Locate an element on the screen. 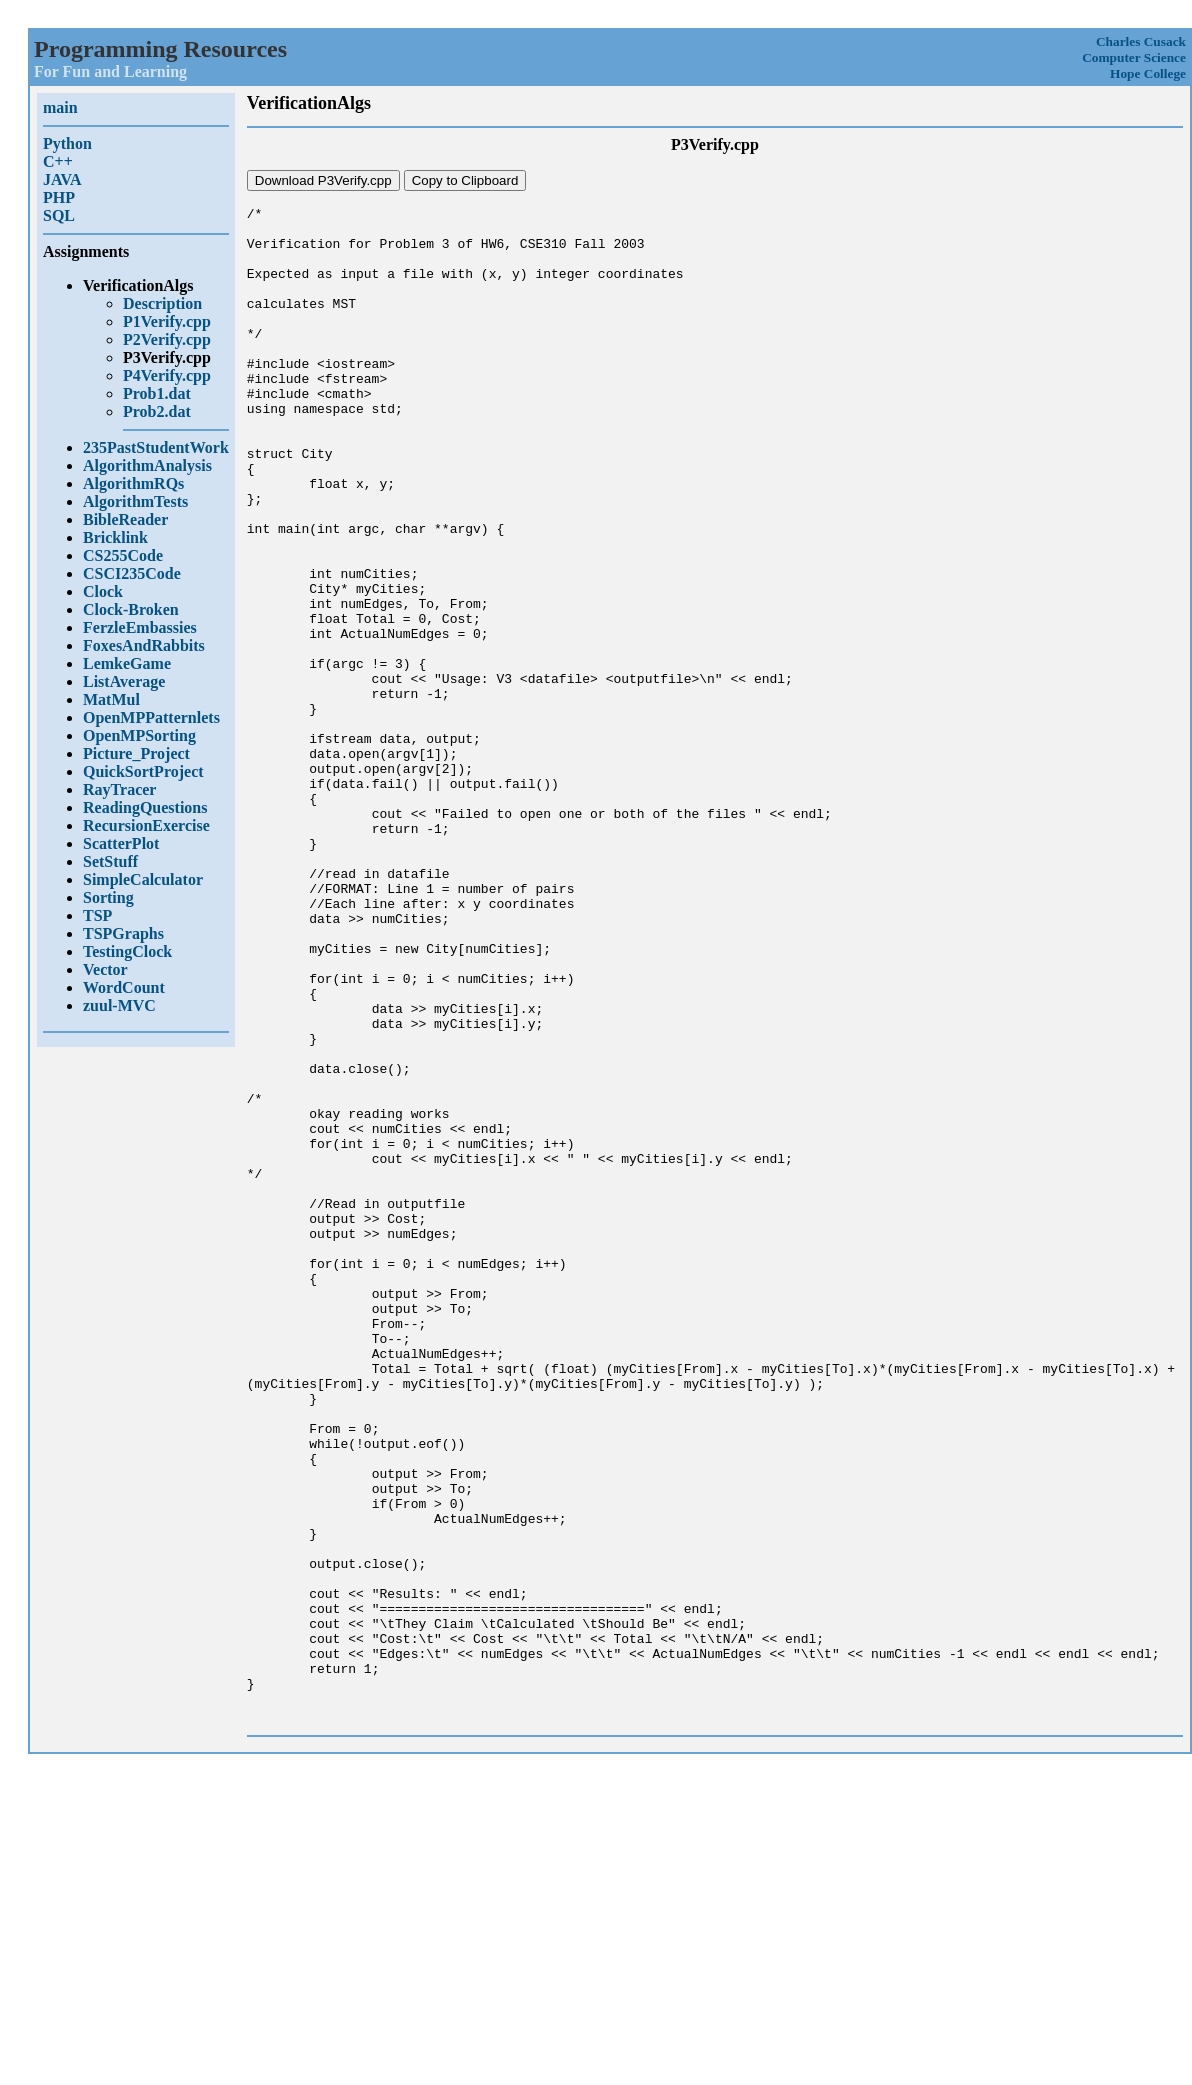  TSPGraphs is located at coordinates (123, 933).